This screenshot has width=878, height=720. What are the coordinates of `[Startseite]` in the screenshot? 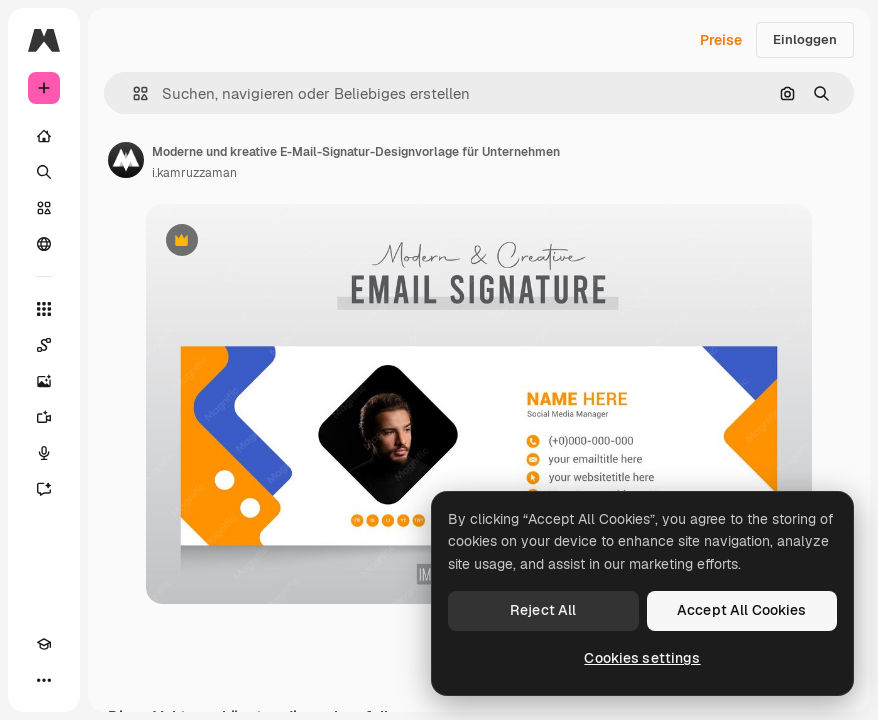 It's located at (44, 136).